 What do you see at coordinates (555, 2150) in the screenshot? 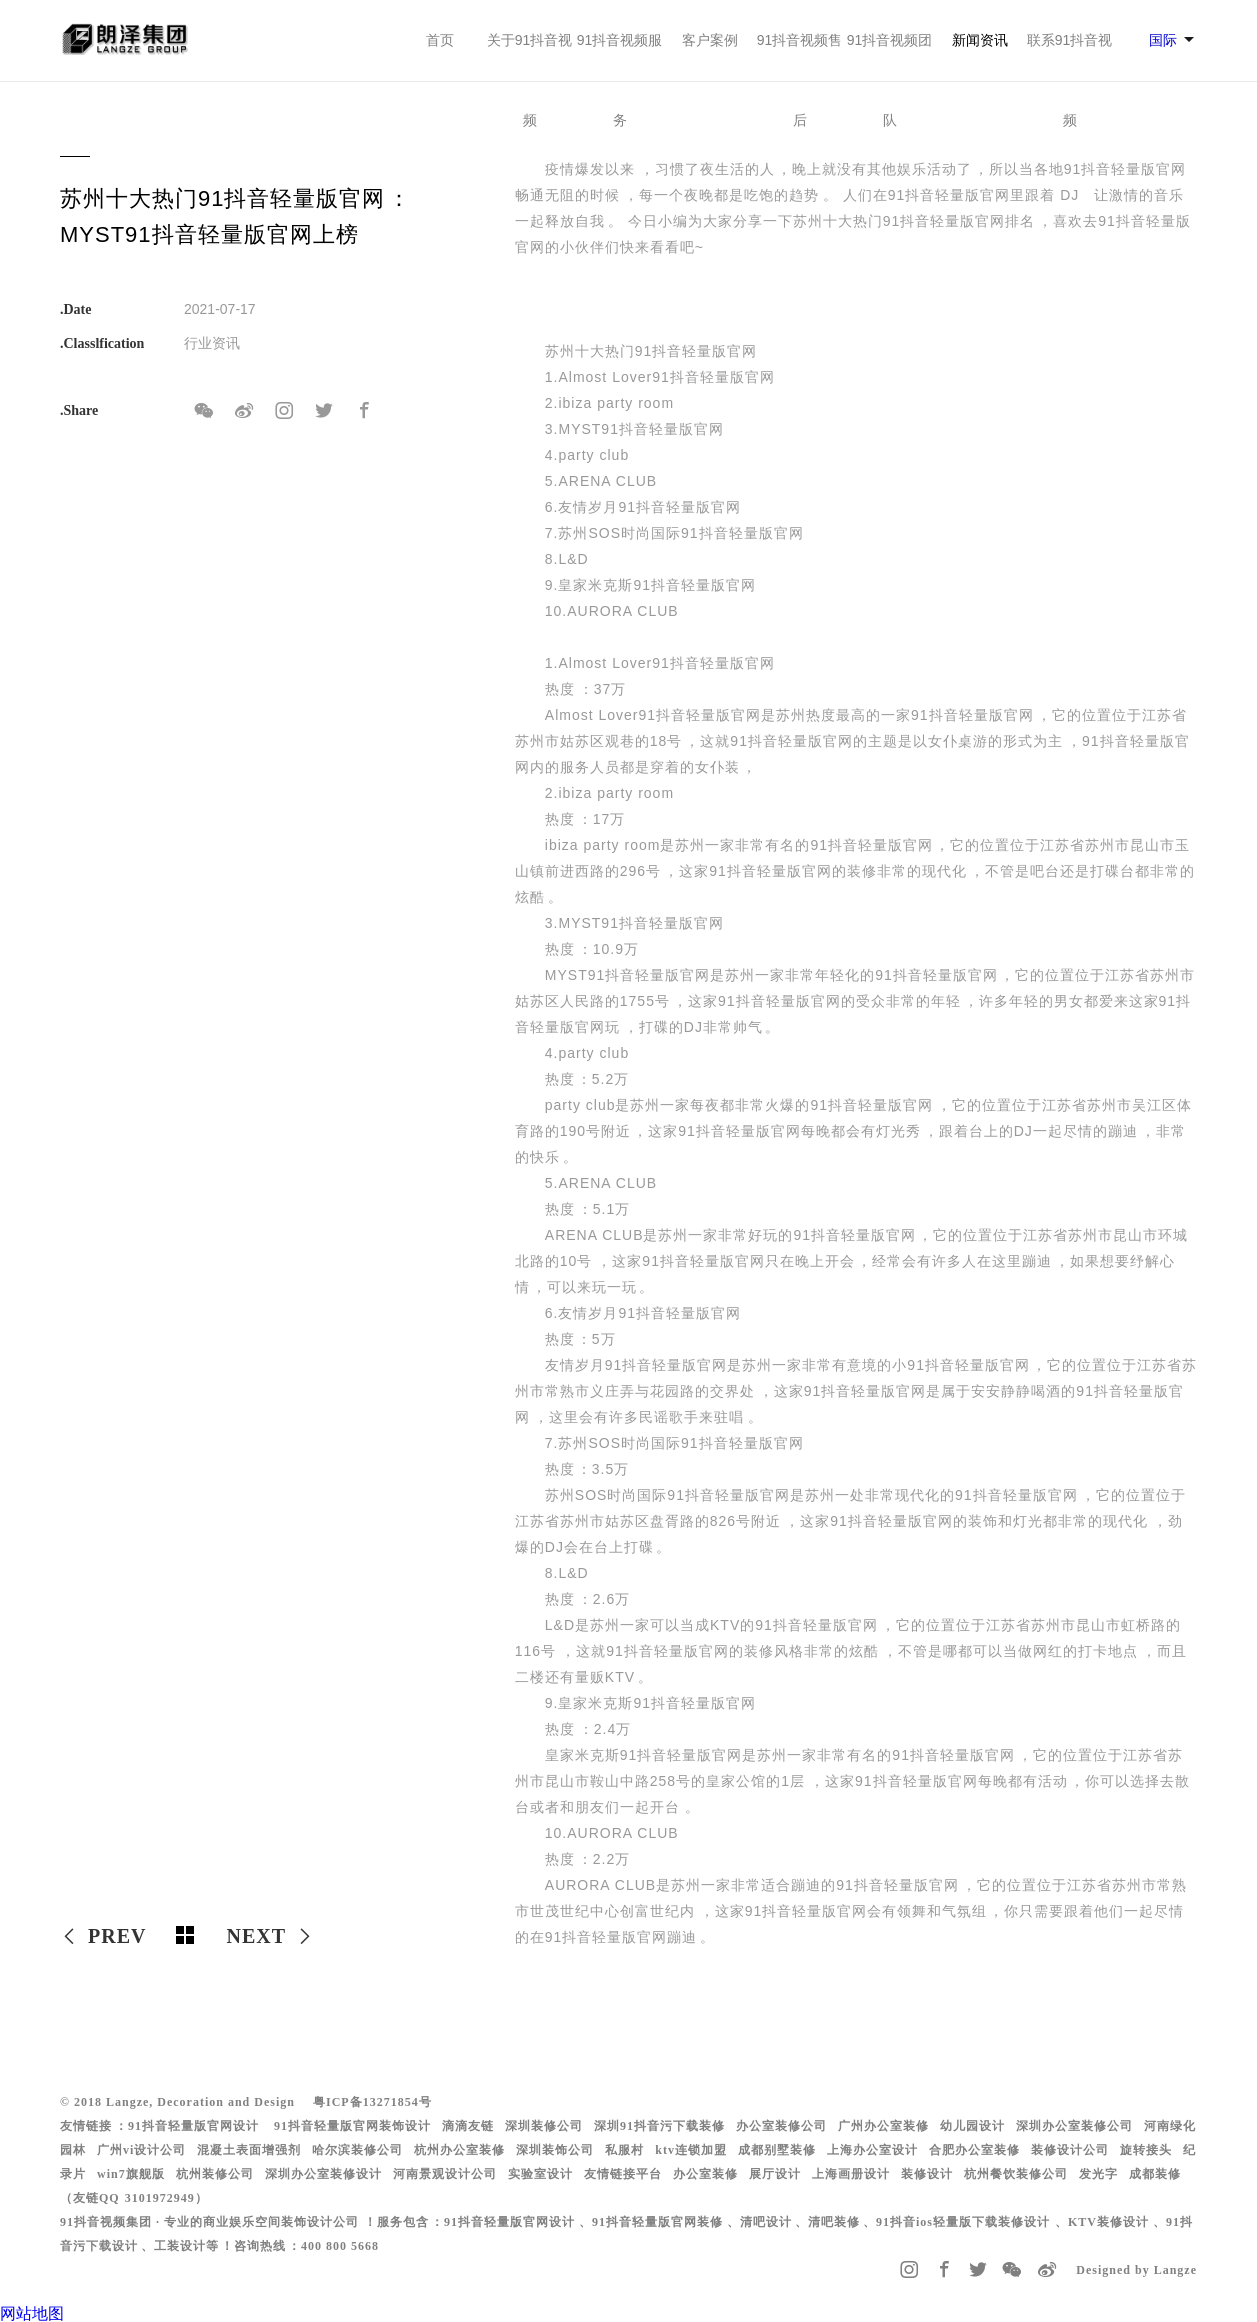
I see `深圳装饰公司` at bounding box center [555, 2150].